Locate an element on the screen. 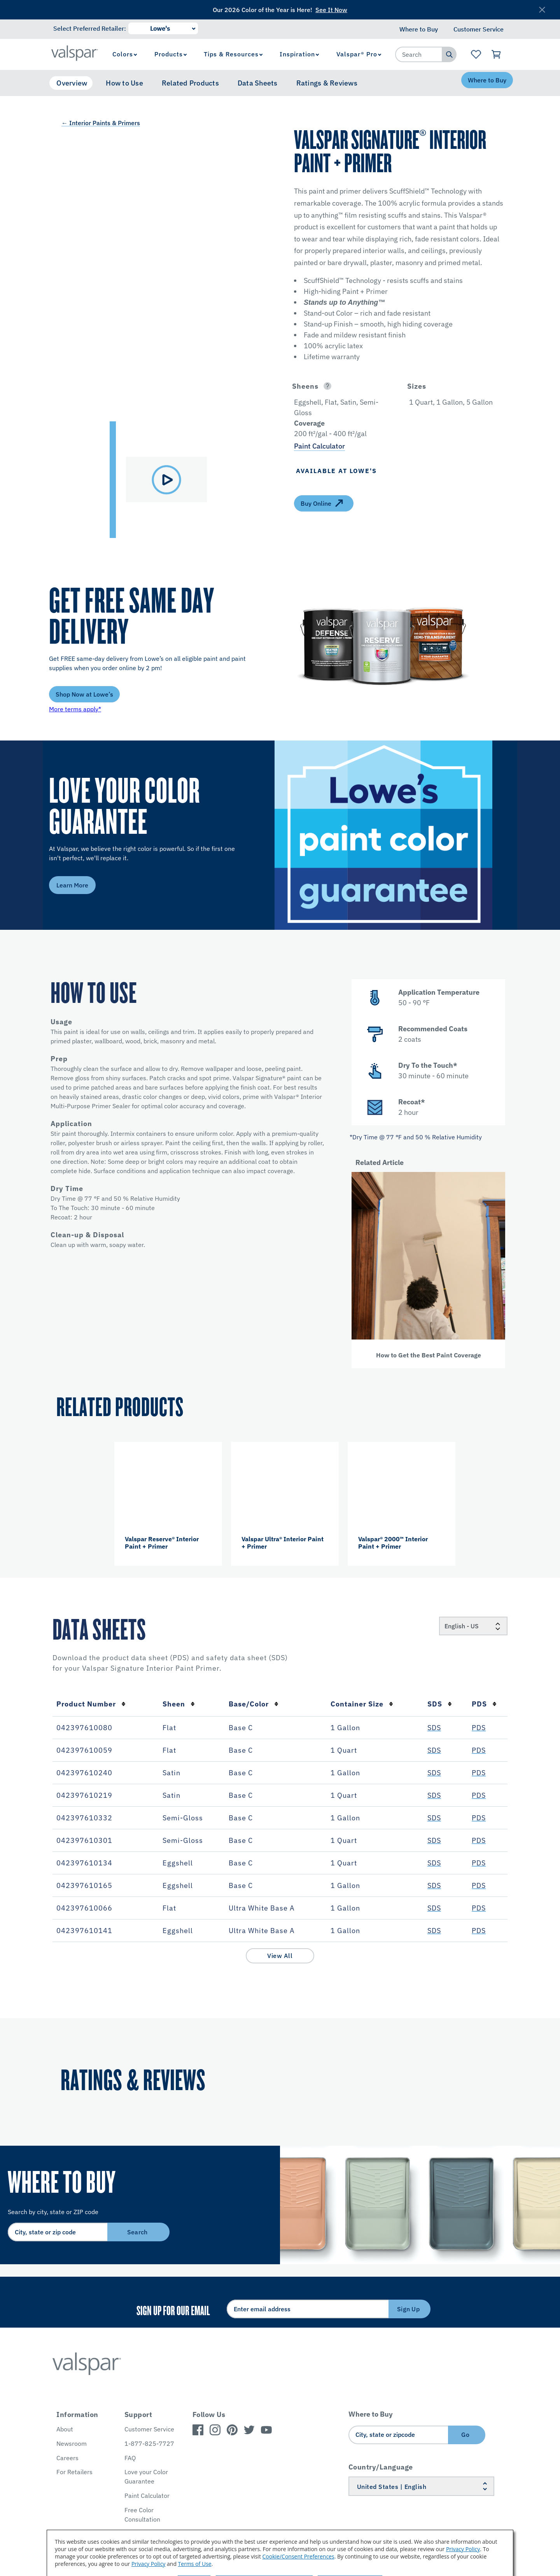 The width and height of the screenshot is (560, 2576). Ratings & Reviews is located at coordinates (326, 83).